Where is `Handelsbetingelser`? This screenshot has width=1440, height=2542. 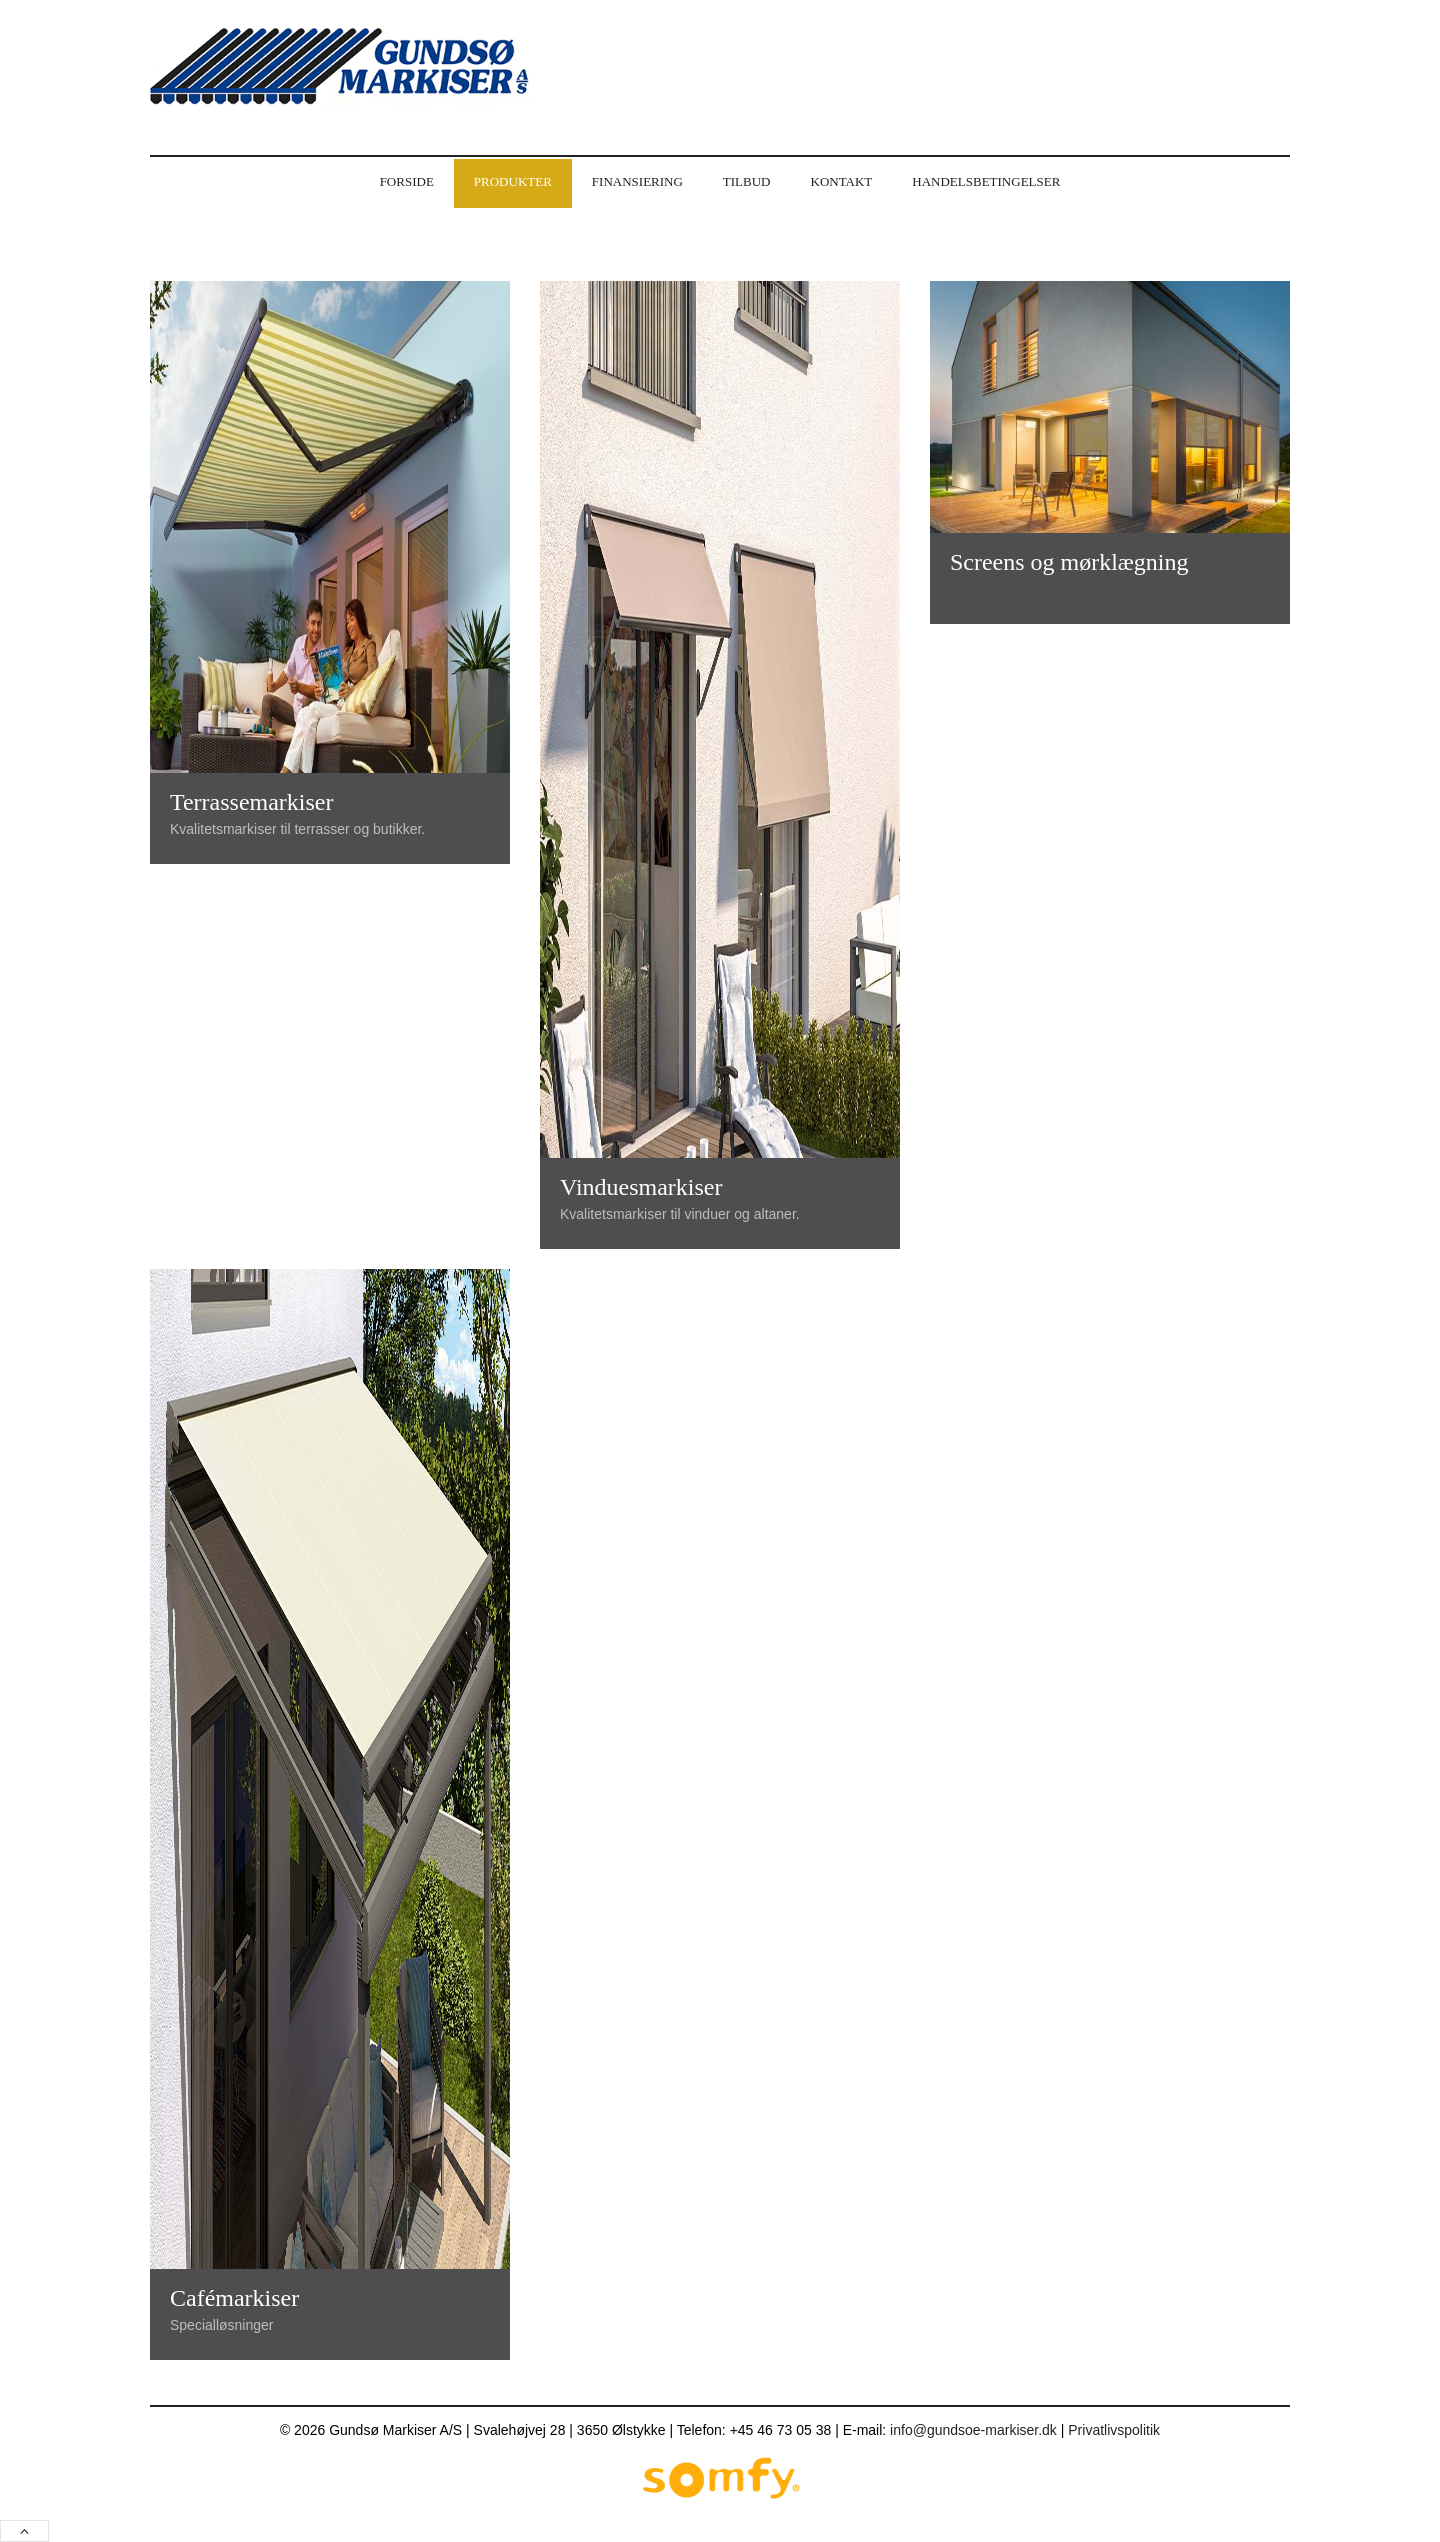 Handelsbetingelser is located at coordinates (986, 181).